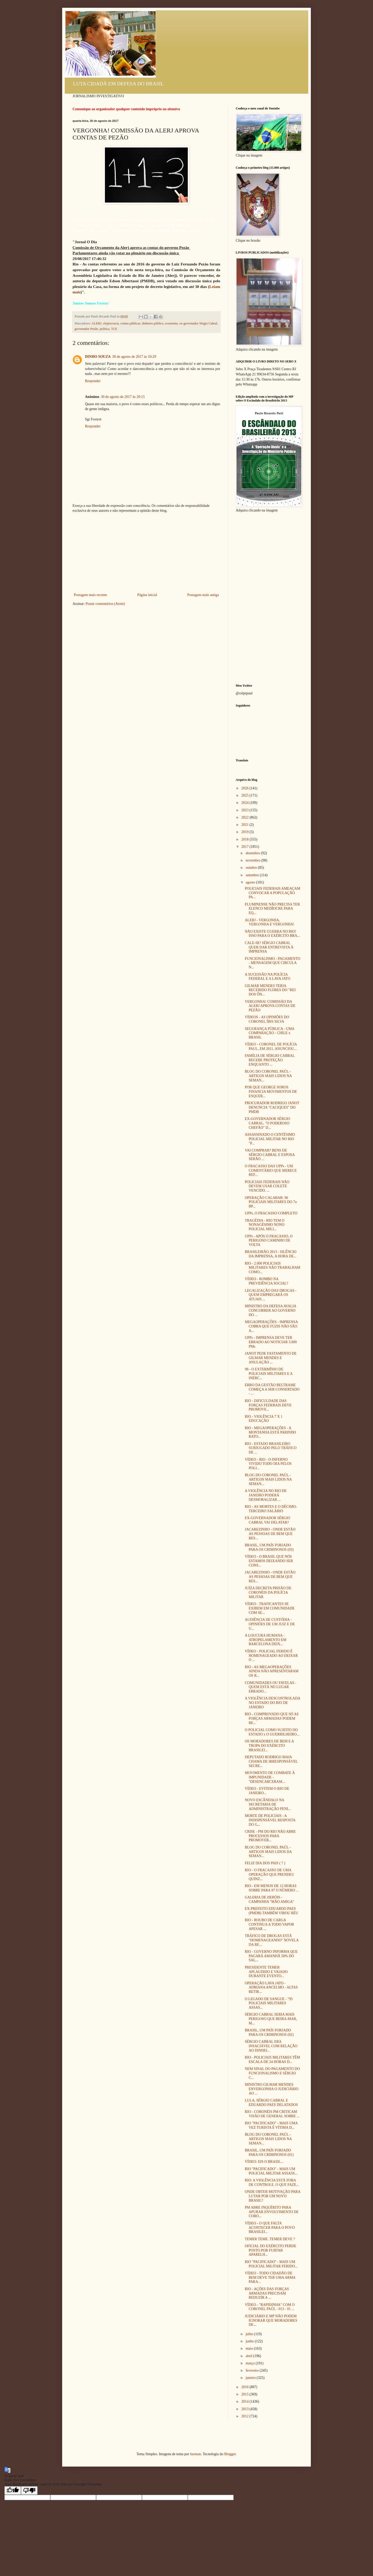  What do you see at coordinates (114, 329) in the screenshot?
I see `TCE` at bounding box center [114, 329].